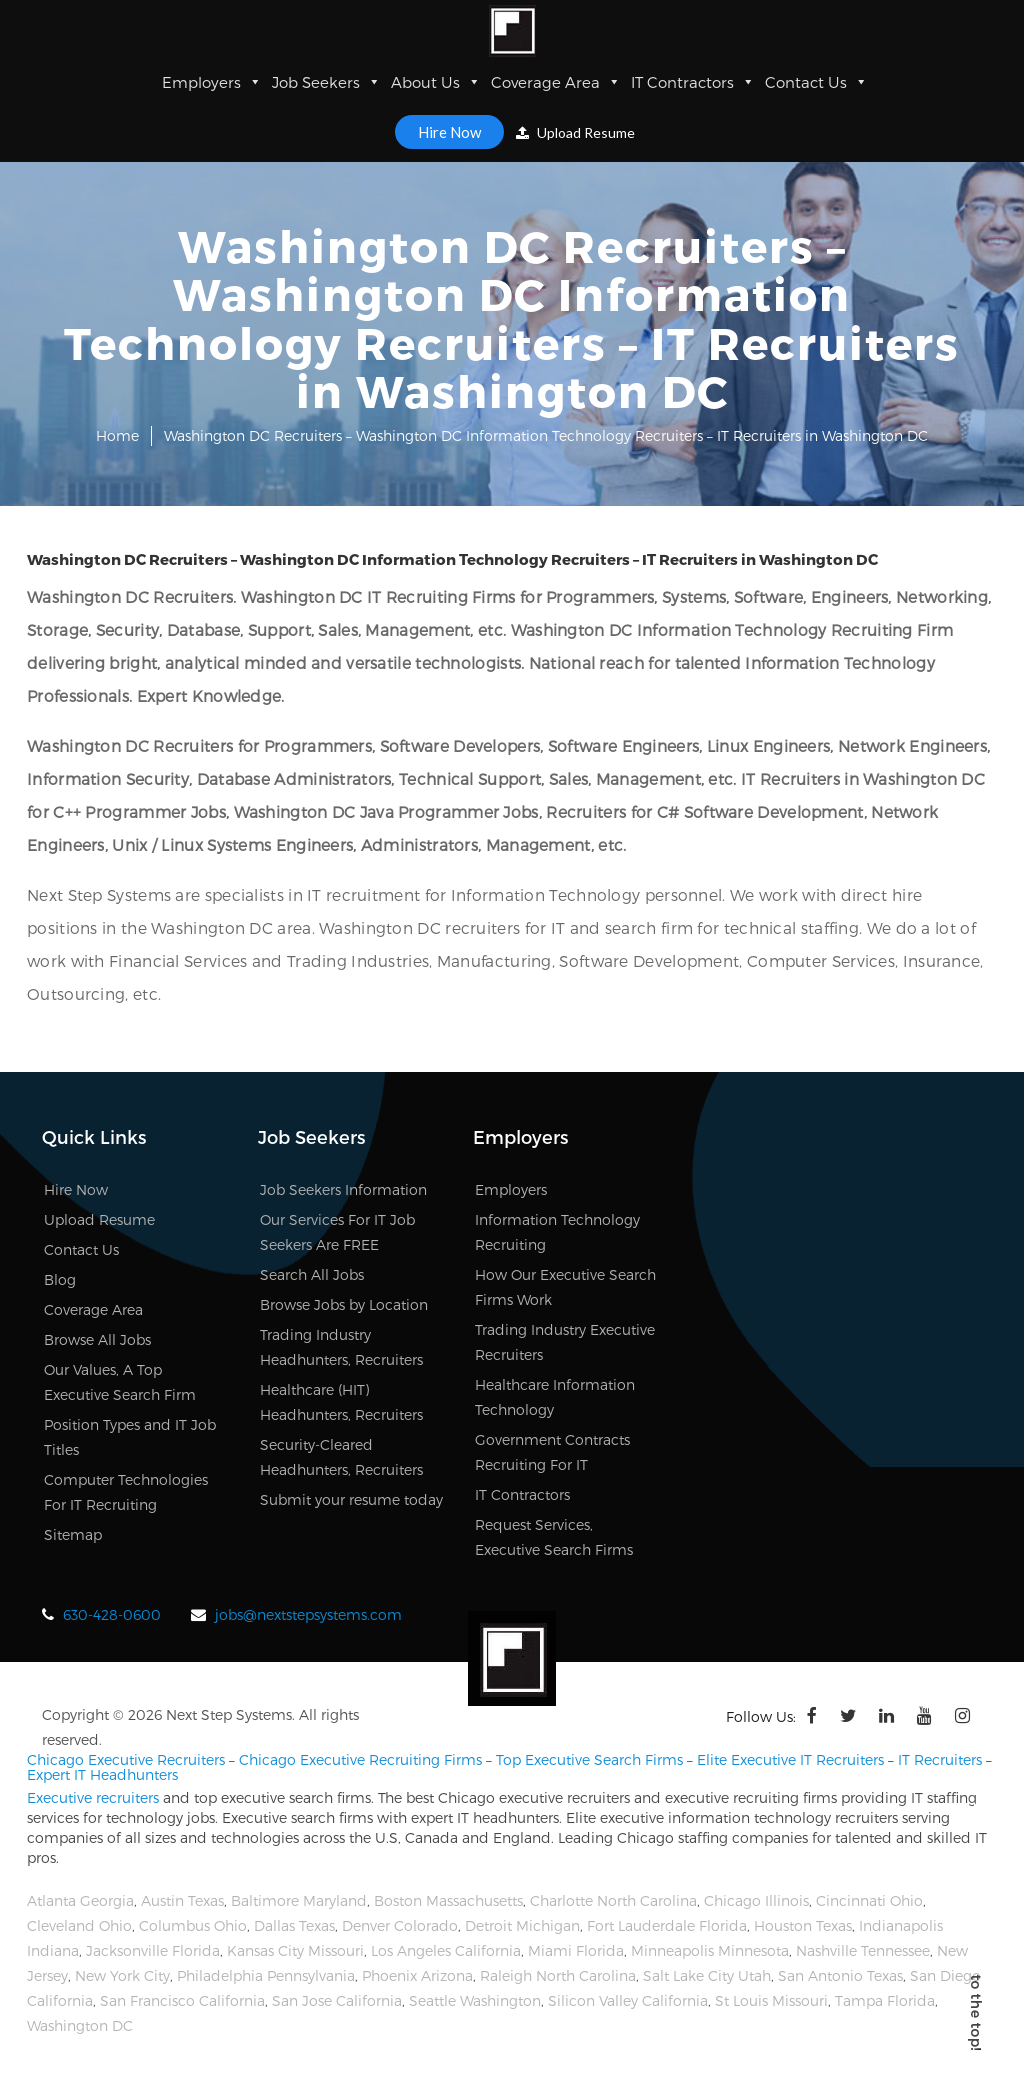 The image size is (1024, 2073). What do you see at coordinates (130, 1437) in the screenshot?
I see `Position Types and IT Job Titles` at bounding box center [130, 1437].